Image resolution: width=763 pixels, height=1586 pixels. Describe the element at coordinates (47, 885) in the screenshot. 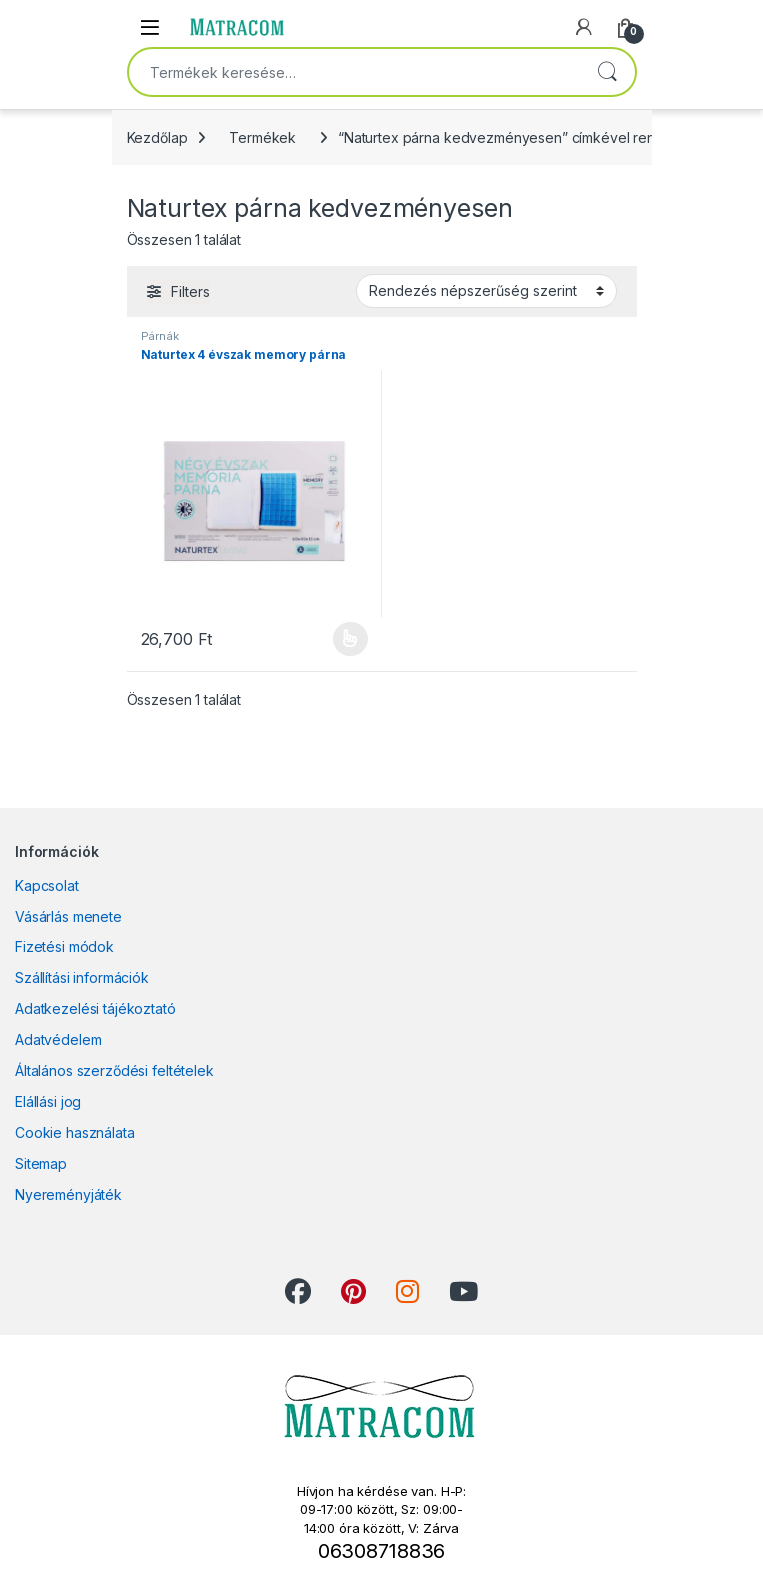

I see `Kapcsolat` at that location.